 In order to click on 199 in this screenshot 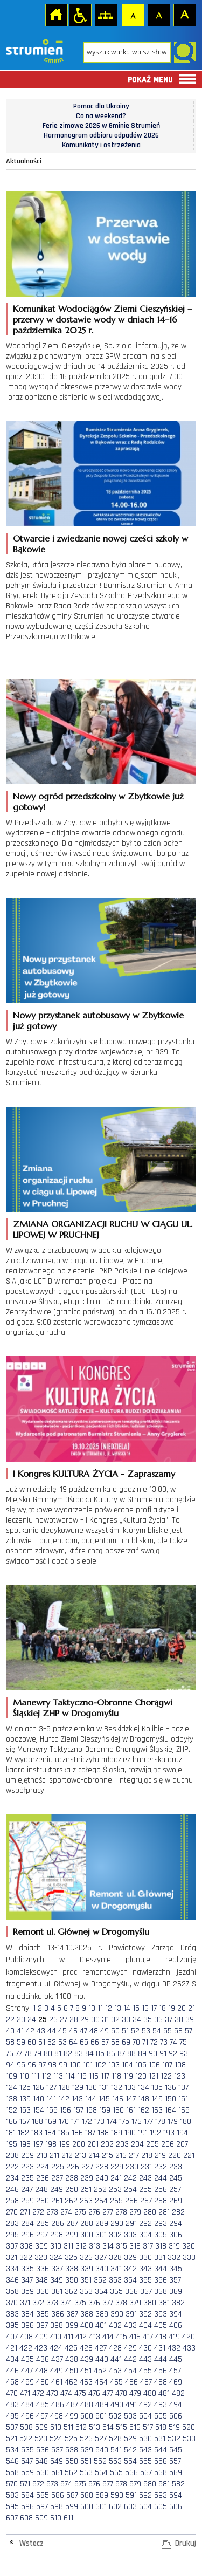, I will do `click(64, 2144)`.